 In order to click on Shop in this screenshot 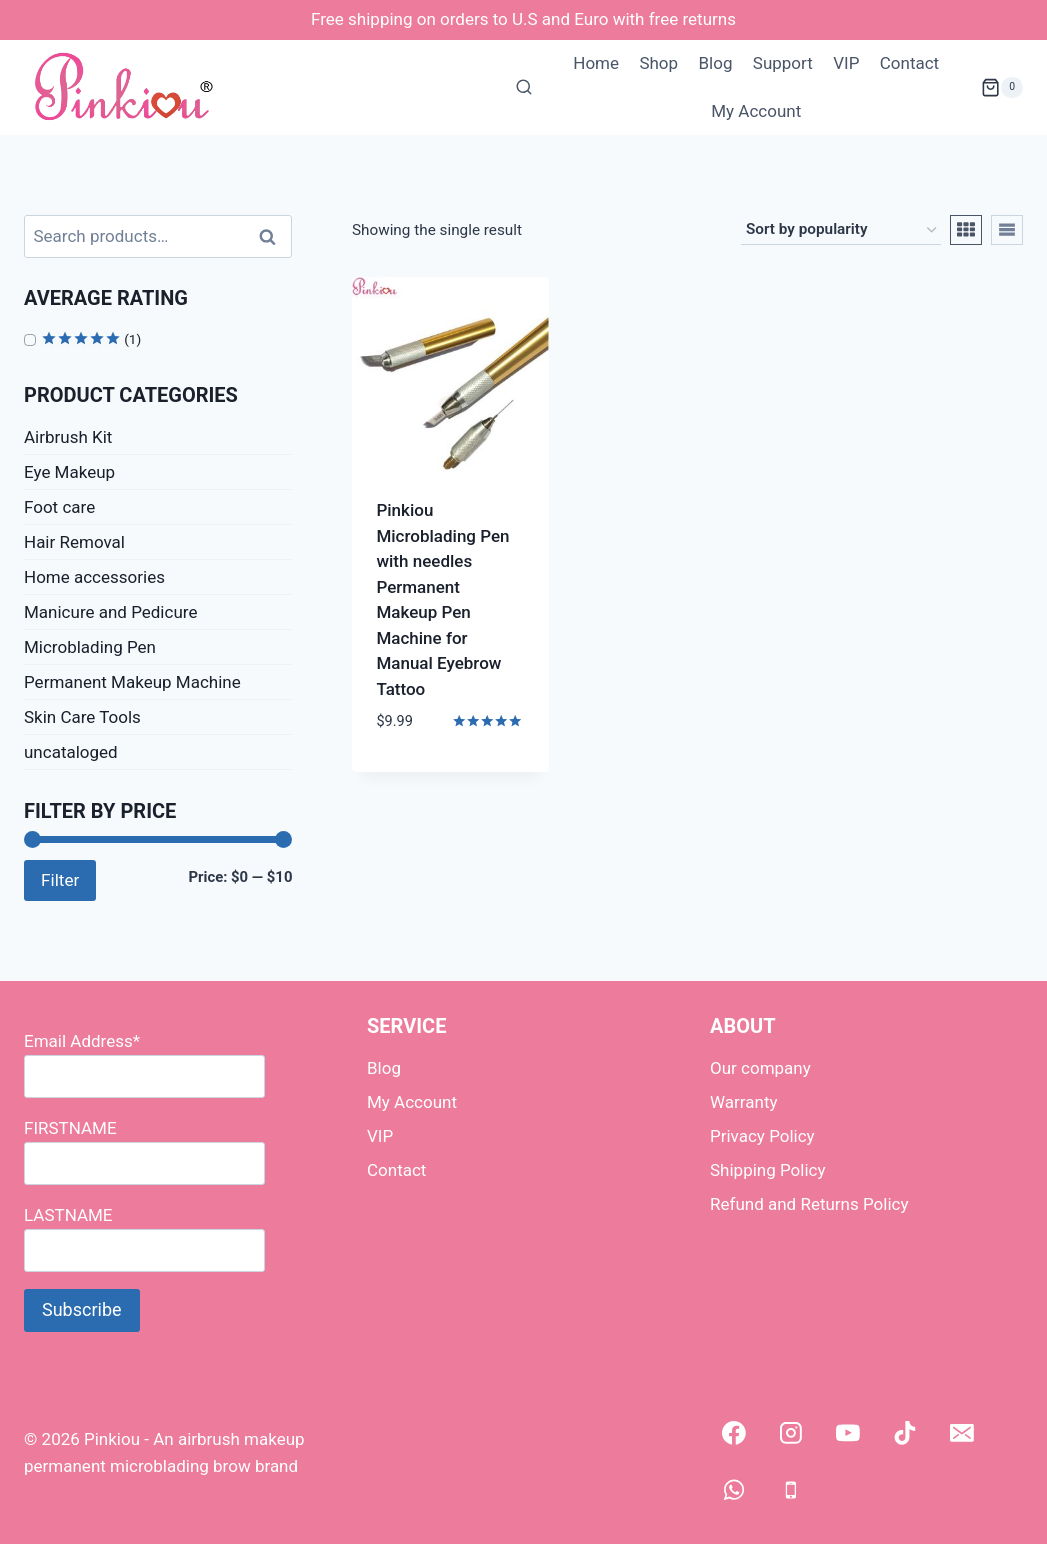, I will do `click(658, 63)`.